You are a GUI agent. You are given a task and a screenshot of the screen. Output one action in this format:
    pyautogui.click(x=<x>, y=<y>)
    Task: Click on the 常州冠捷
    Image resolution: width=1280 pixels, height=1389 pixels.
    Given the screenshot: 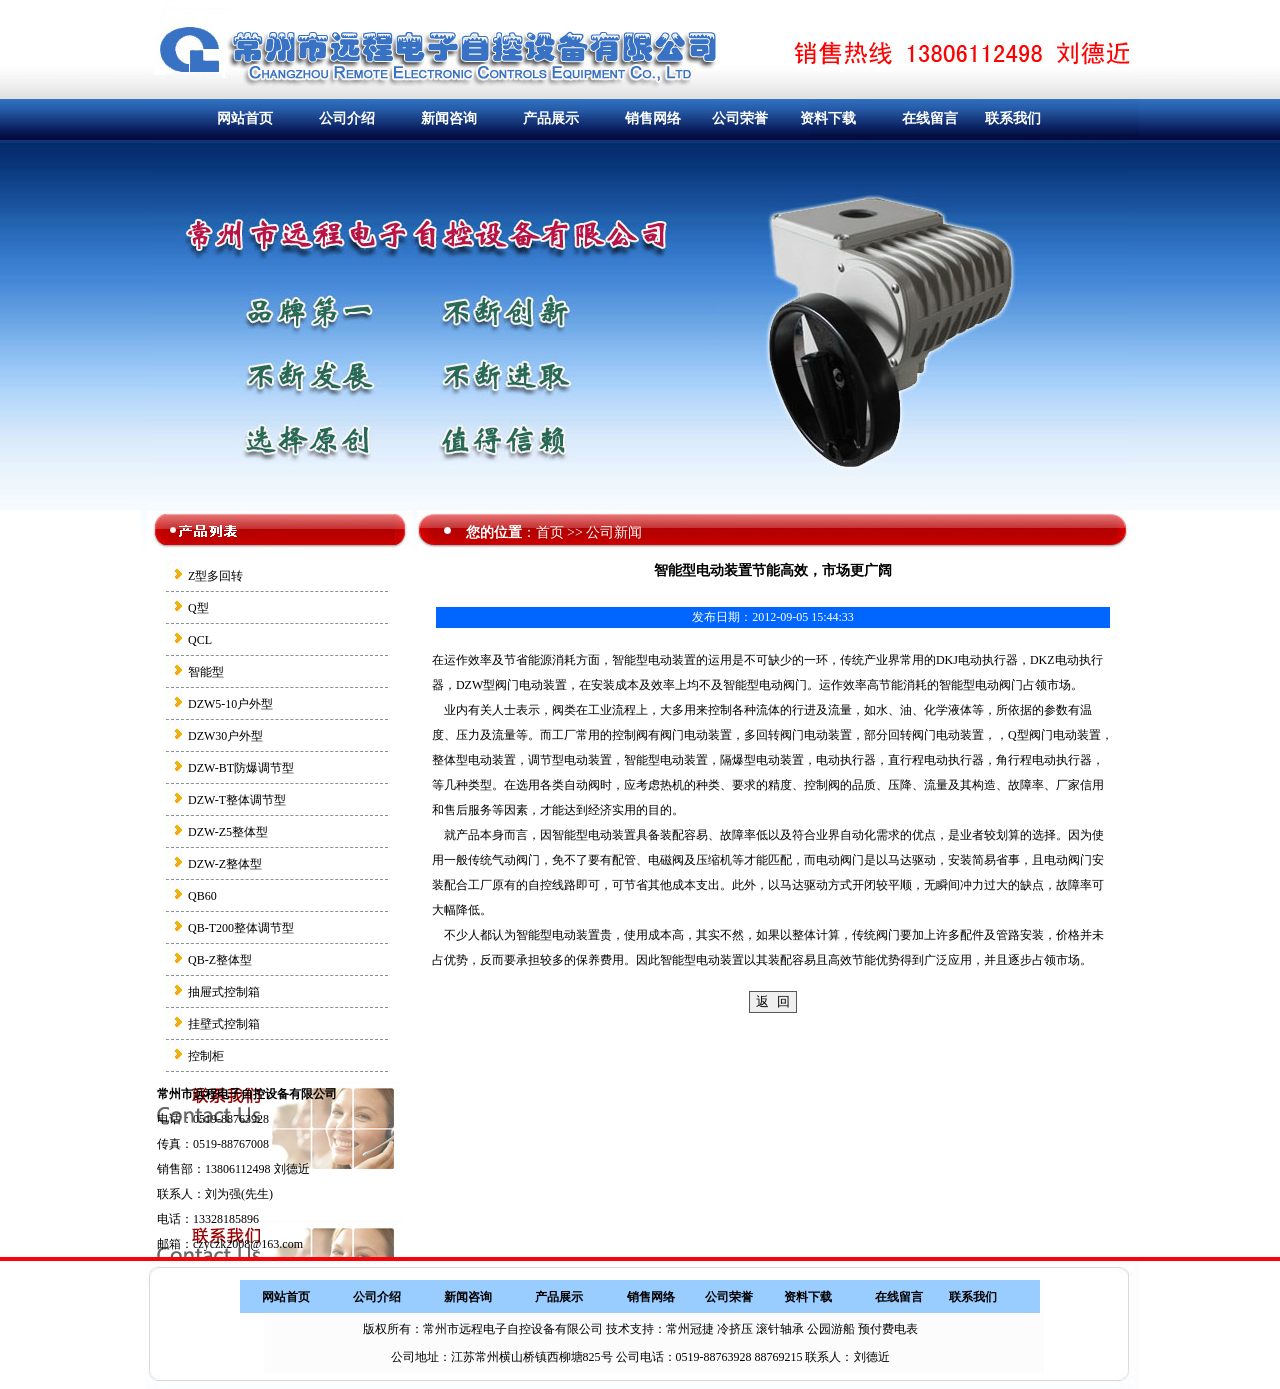 What is the action you would take?
    pyautogui.click(x=690, y=1329)
    